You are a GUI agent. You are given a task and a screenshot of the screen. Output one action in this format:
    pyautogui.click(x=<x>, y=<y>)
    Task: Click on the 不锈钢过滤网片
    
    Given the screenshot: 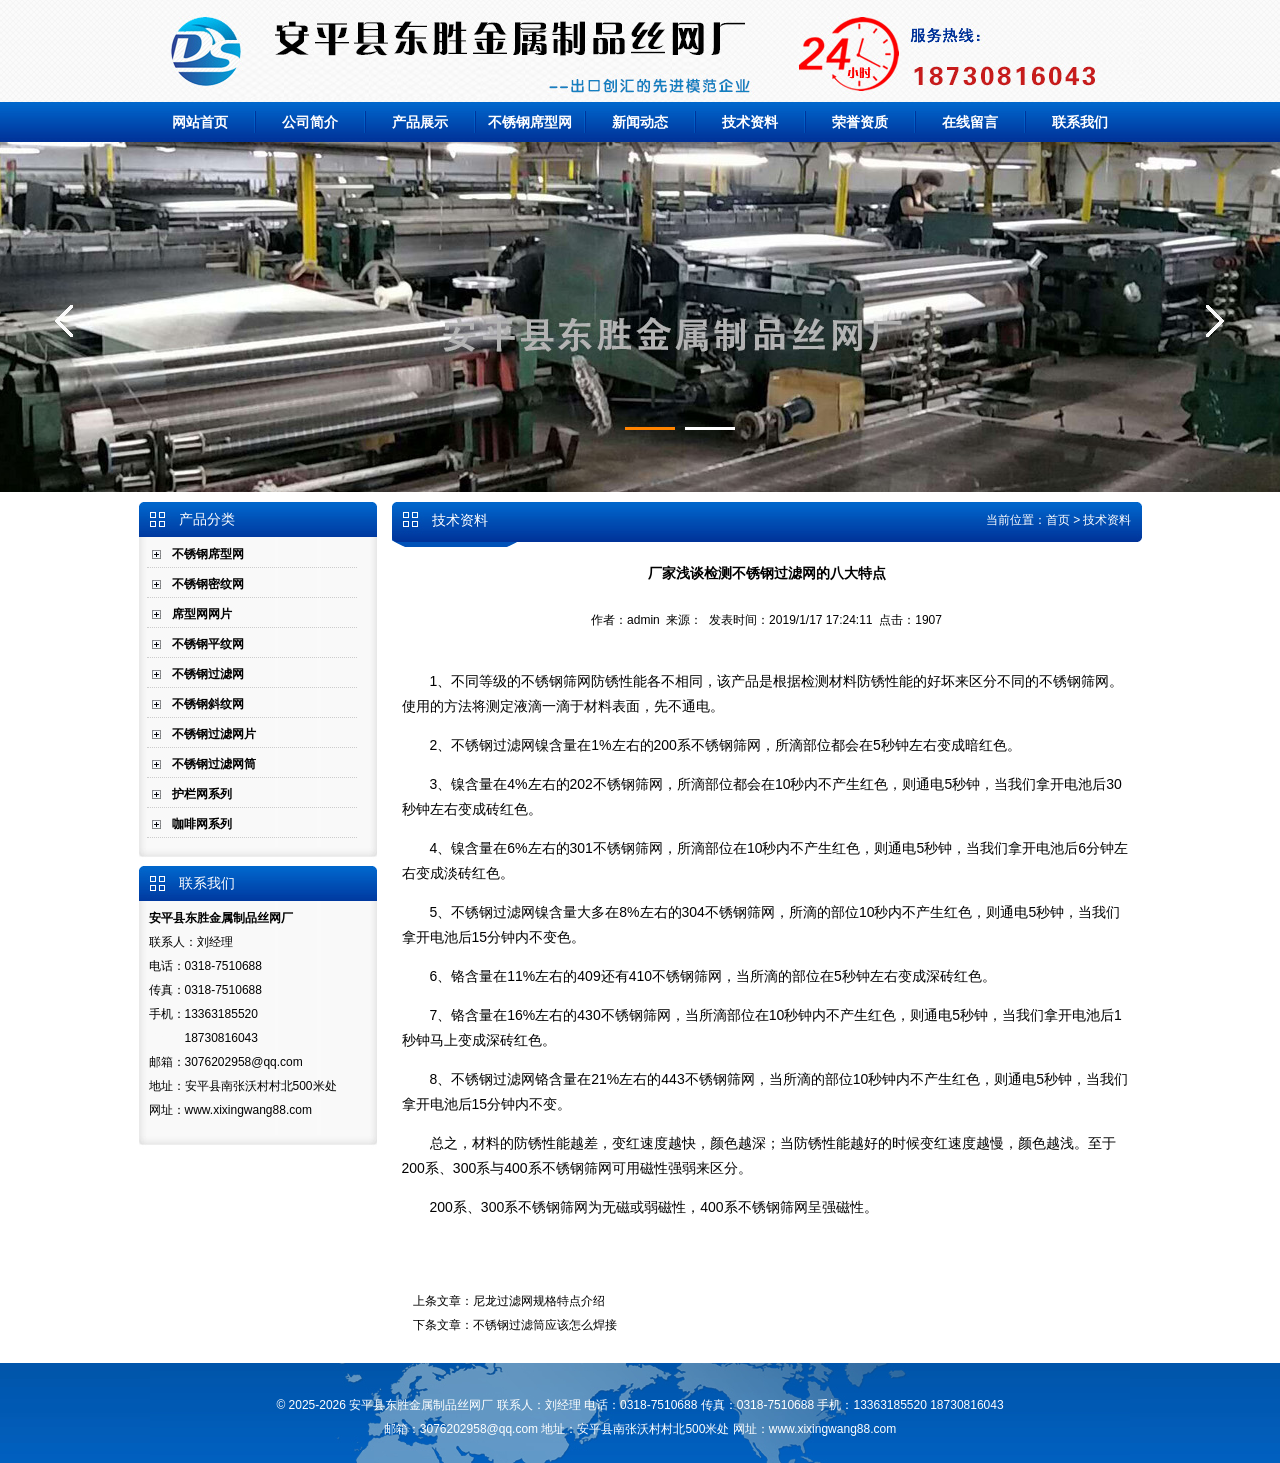 What is the action you would take?
    pyautogui.click(x=214, y=734)
    